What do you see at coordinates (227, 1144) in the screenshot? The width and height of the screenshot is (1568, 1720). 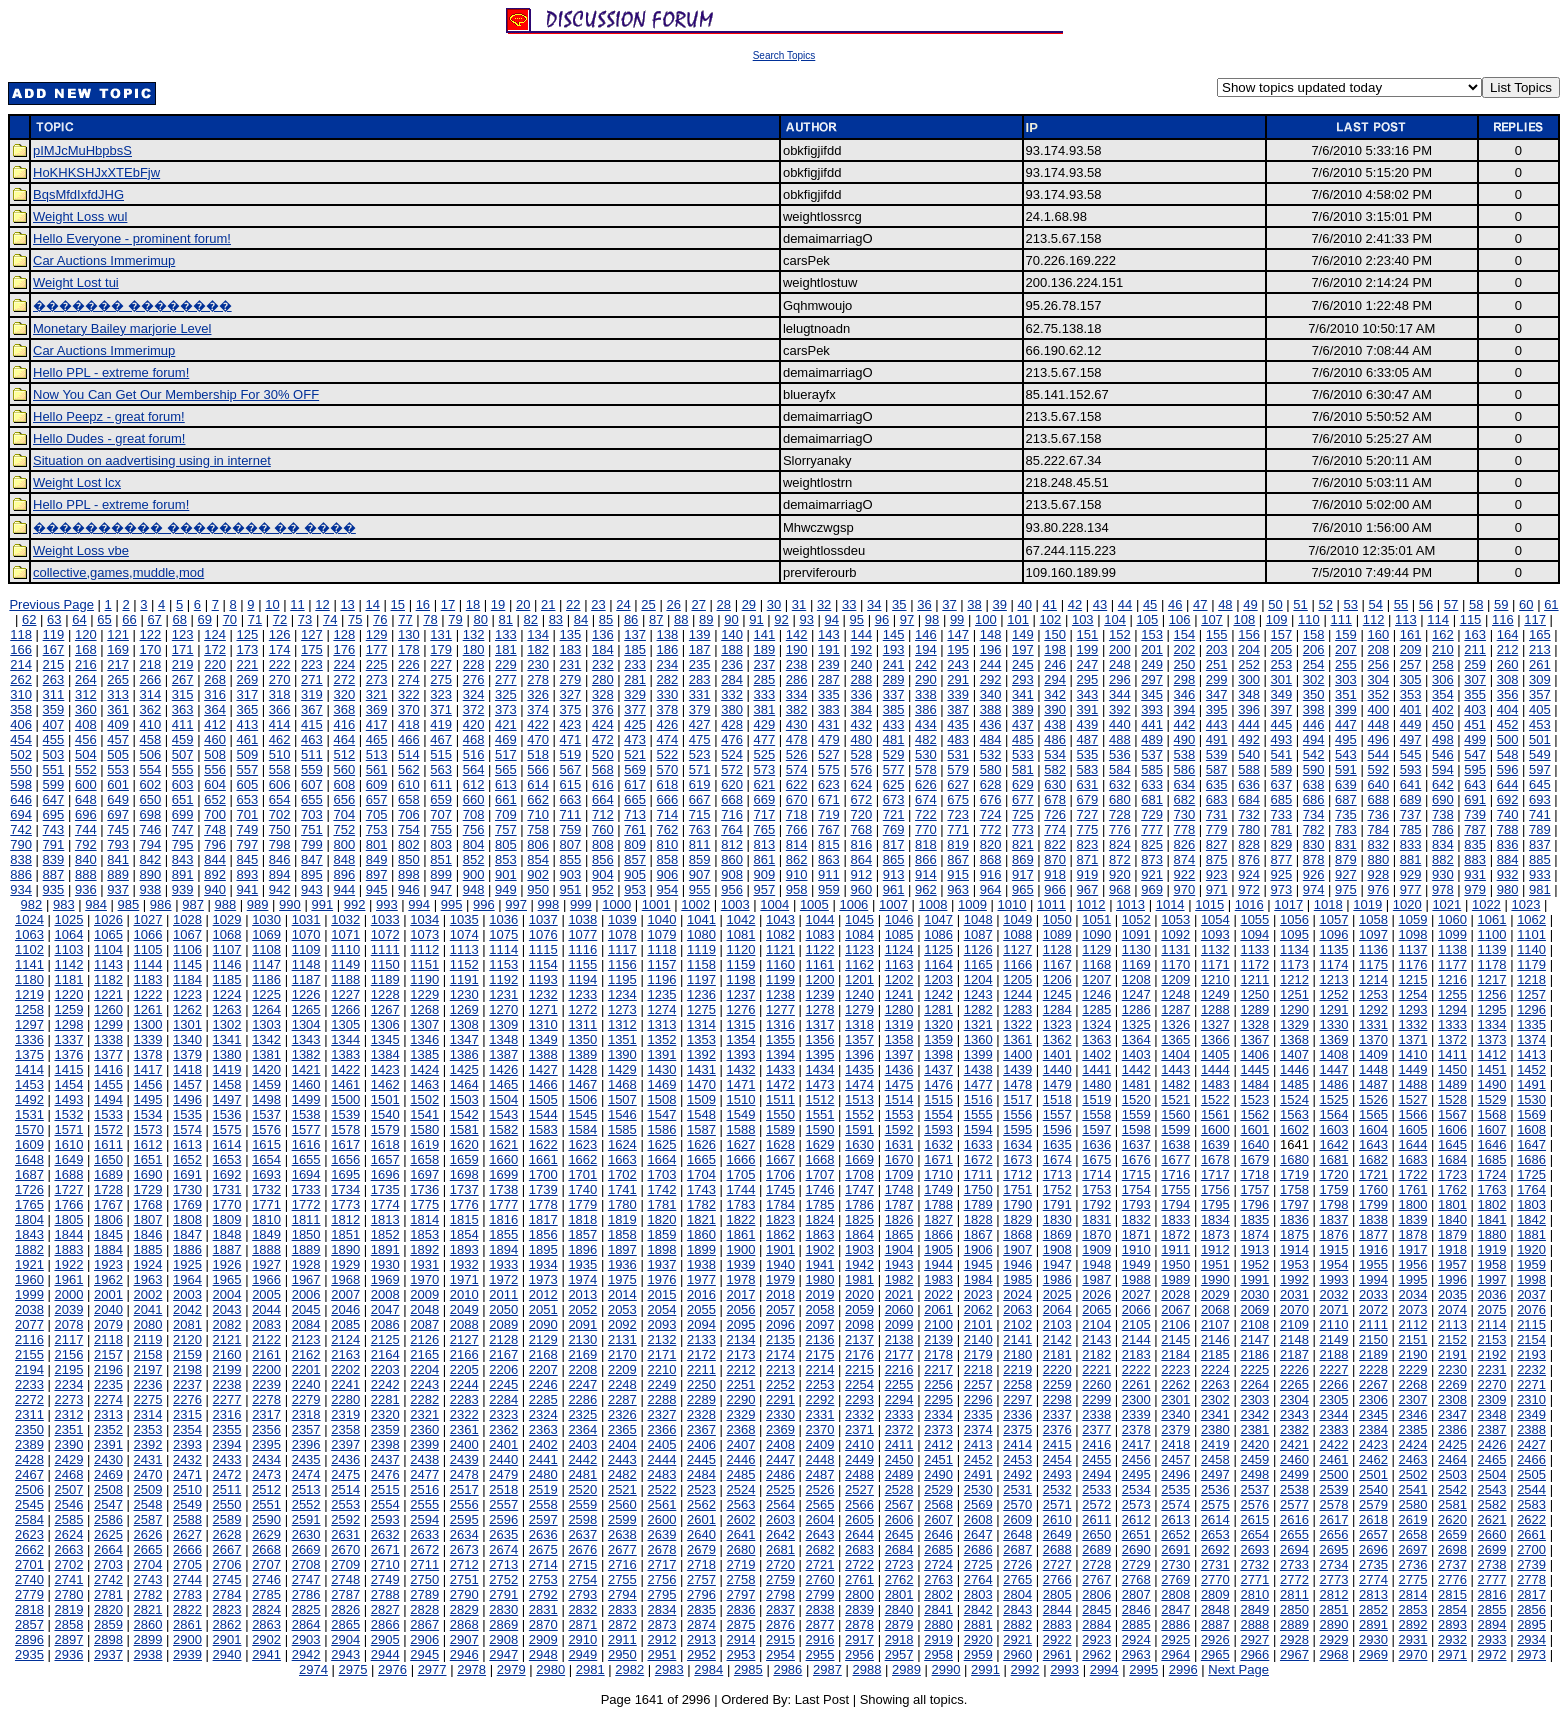 I see `1614` at bounding box center [227, 1144].